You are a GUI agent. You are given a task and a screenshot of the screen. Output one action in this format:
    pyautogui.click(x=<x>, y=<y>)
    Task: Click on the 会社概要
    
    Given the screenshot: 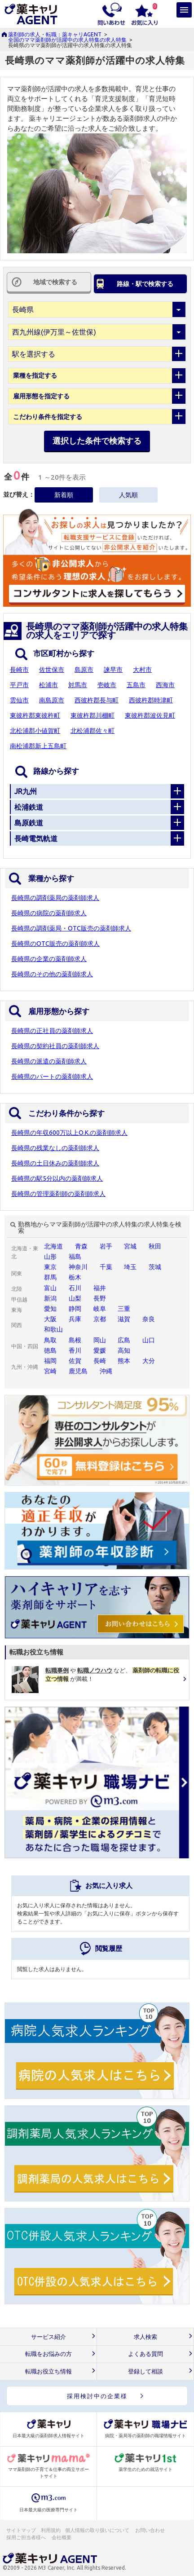 What is the action you would take?
    pyautogui.click(x=62, y=2537)
    